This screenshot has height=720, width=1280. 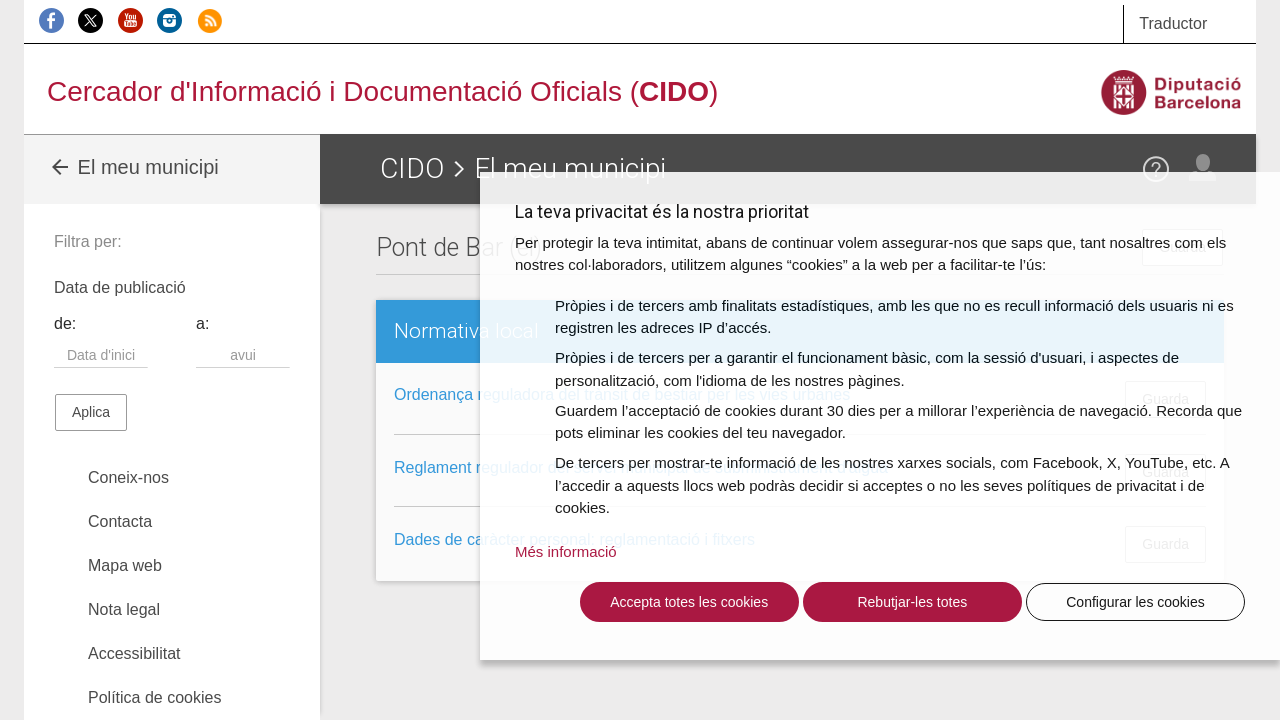 What do you see at coordinates (125, 565) in the screenshot?
I see `Mapa web` at bounding box center [125, 565].